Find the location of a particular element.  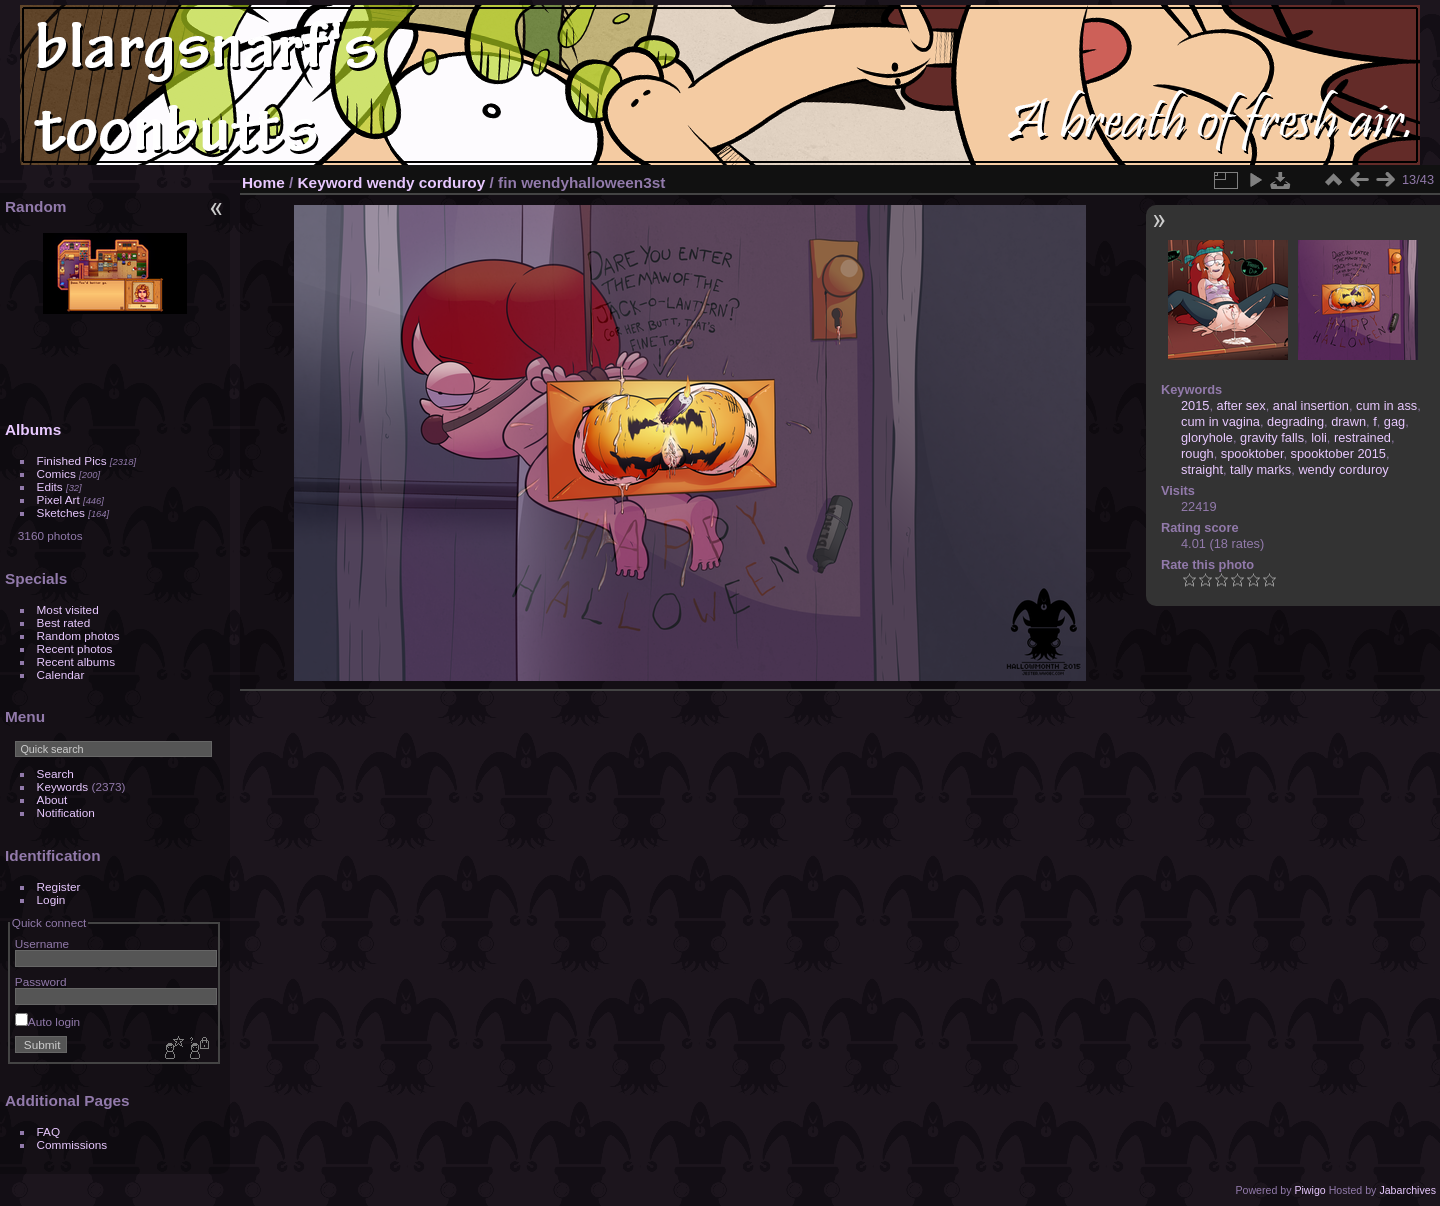

Most visited is located at coordinates (68, 609).